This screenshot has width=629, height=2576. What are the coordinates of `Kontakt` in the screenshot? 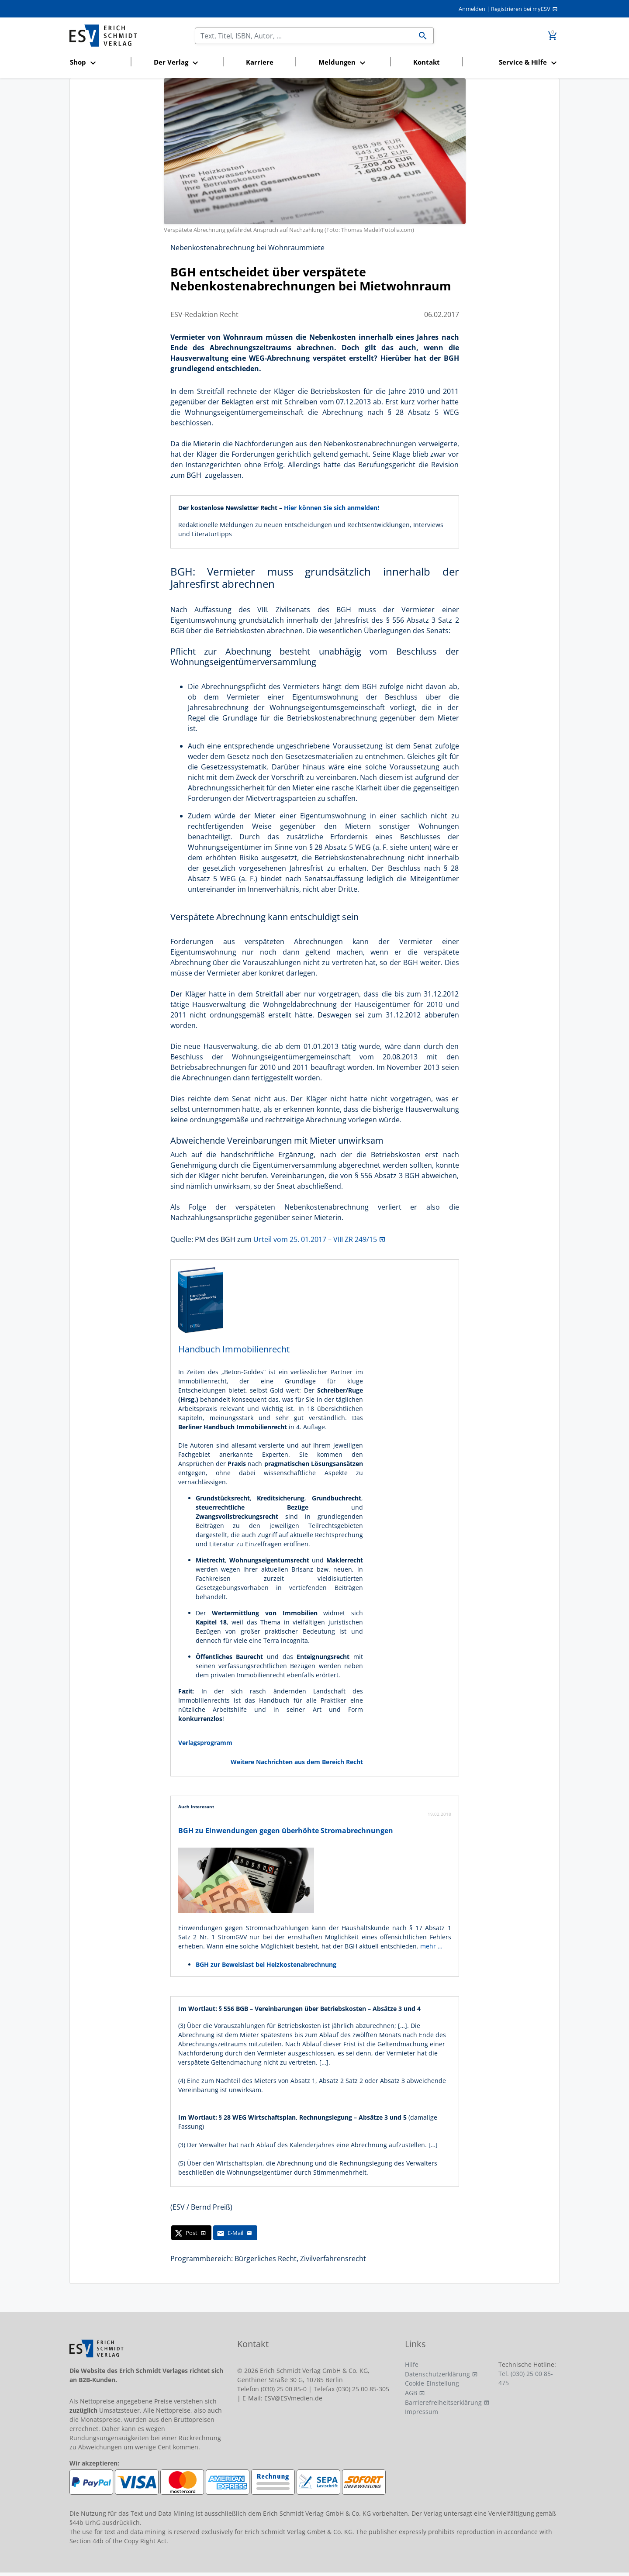 It's located at (426, 62).